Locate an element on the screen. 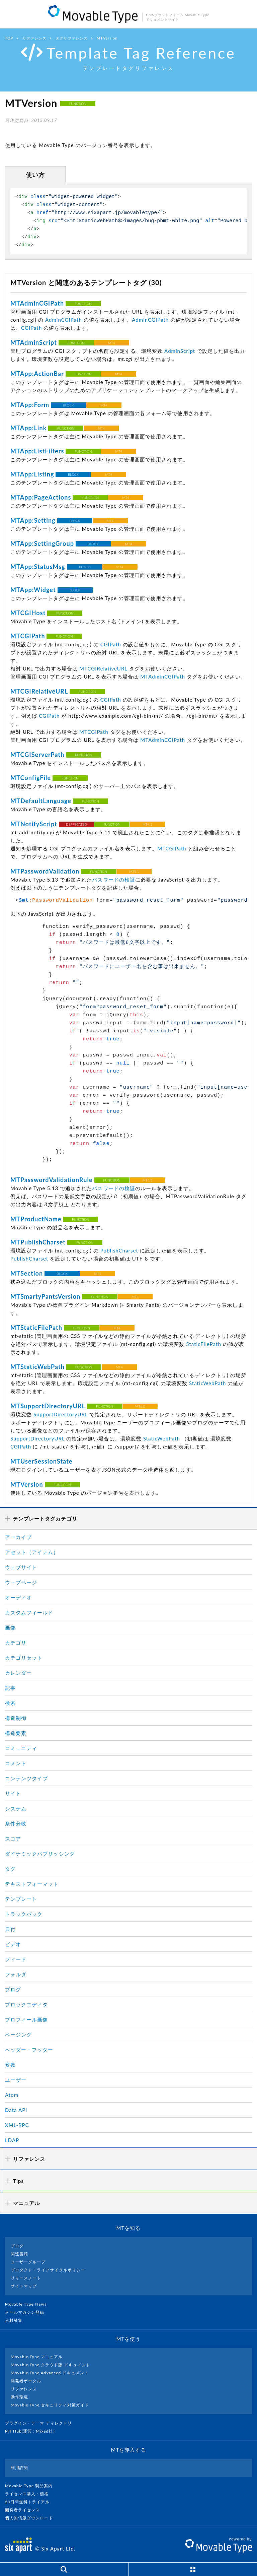  MTDefaultLanguage is located at coordinates (40, 800).